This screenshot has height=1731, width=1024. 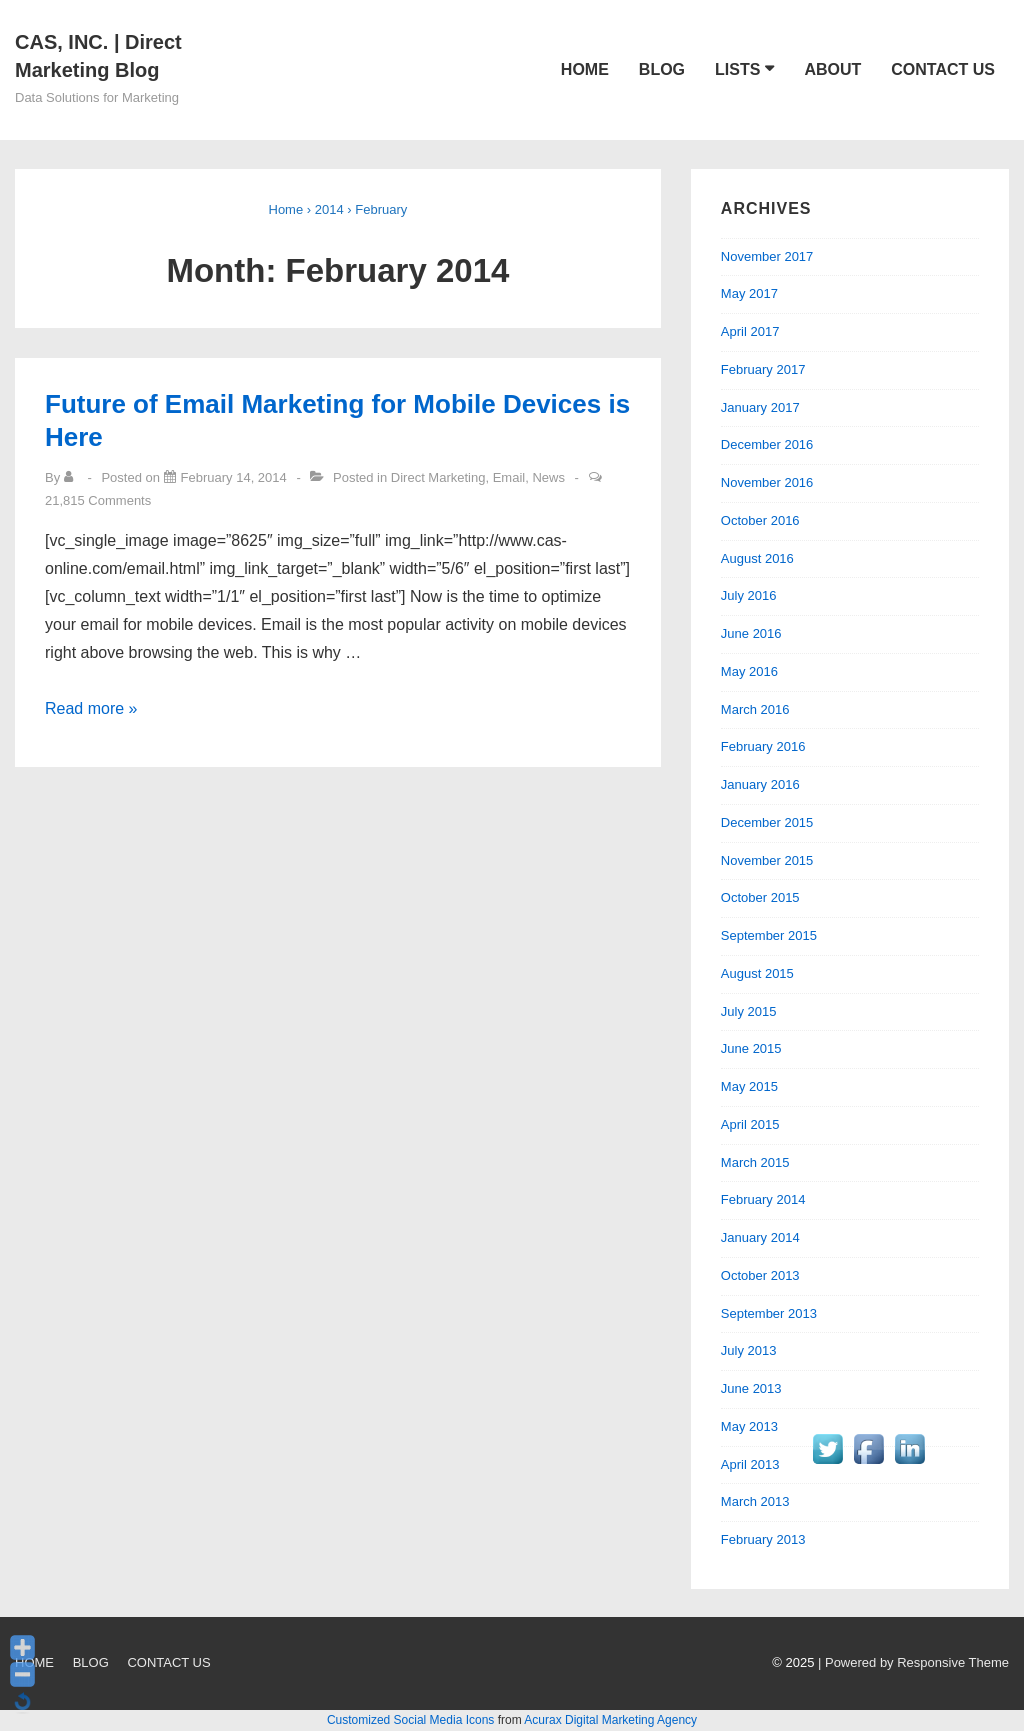 What do you see at coordinates (662, 69) in the screenshot?
I see `BLOG` at bounding box center [662, 69].